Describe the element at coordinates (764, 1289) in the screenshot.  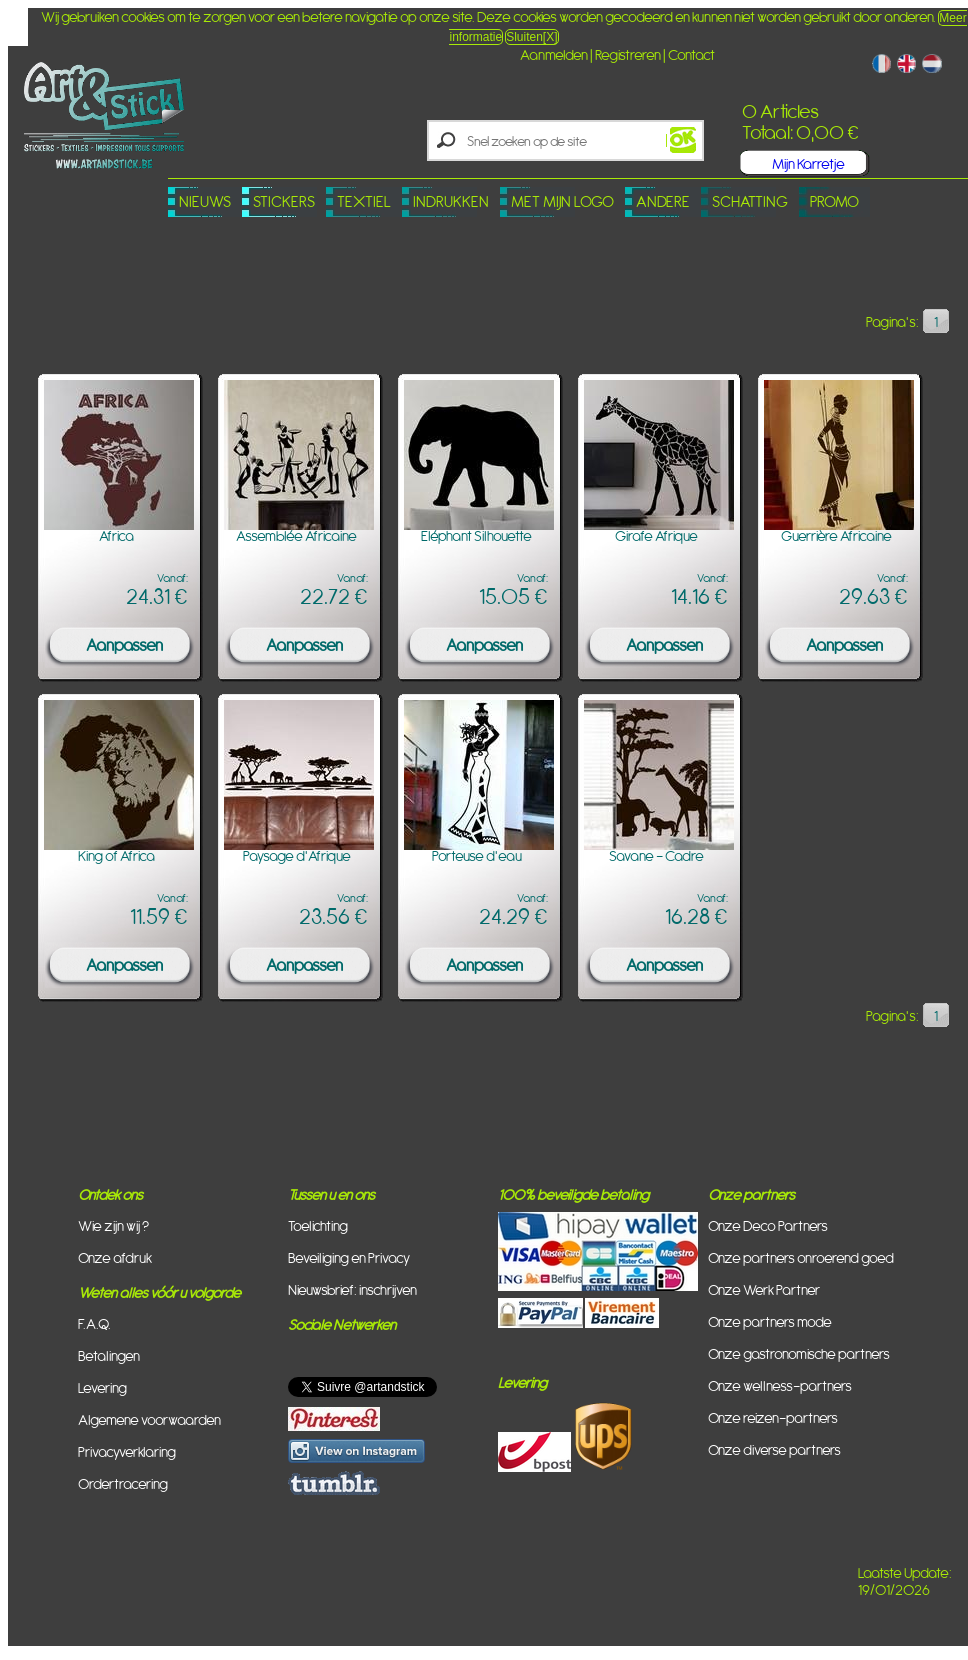
I see `Onze Werk Partner` at that location.